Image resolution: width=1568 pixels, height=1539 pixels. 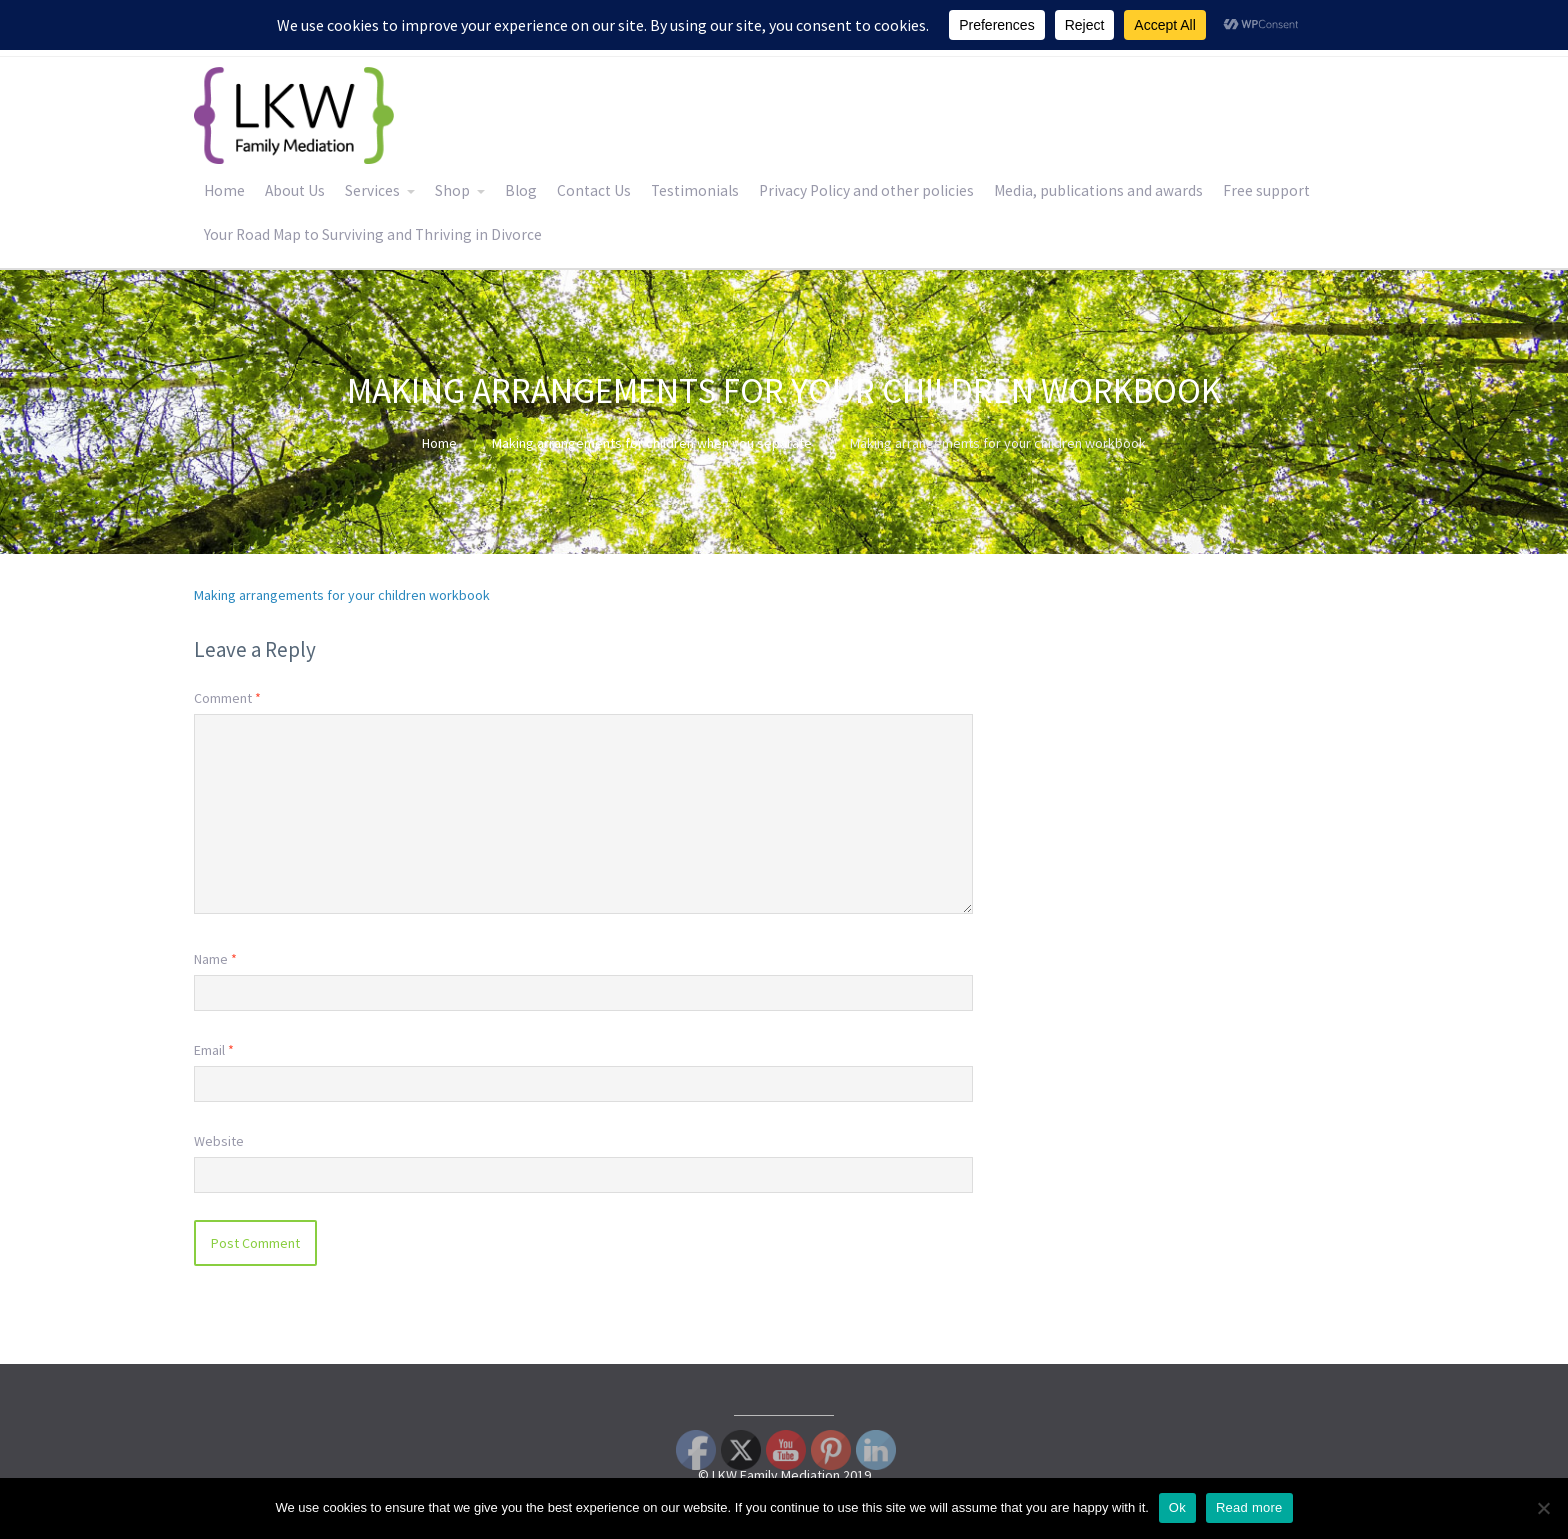 What do you see at coordinates (452, 190) in the screenshot?
I see `Shop` at bounding box center [452, 190].